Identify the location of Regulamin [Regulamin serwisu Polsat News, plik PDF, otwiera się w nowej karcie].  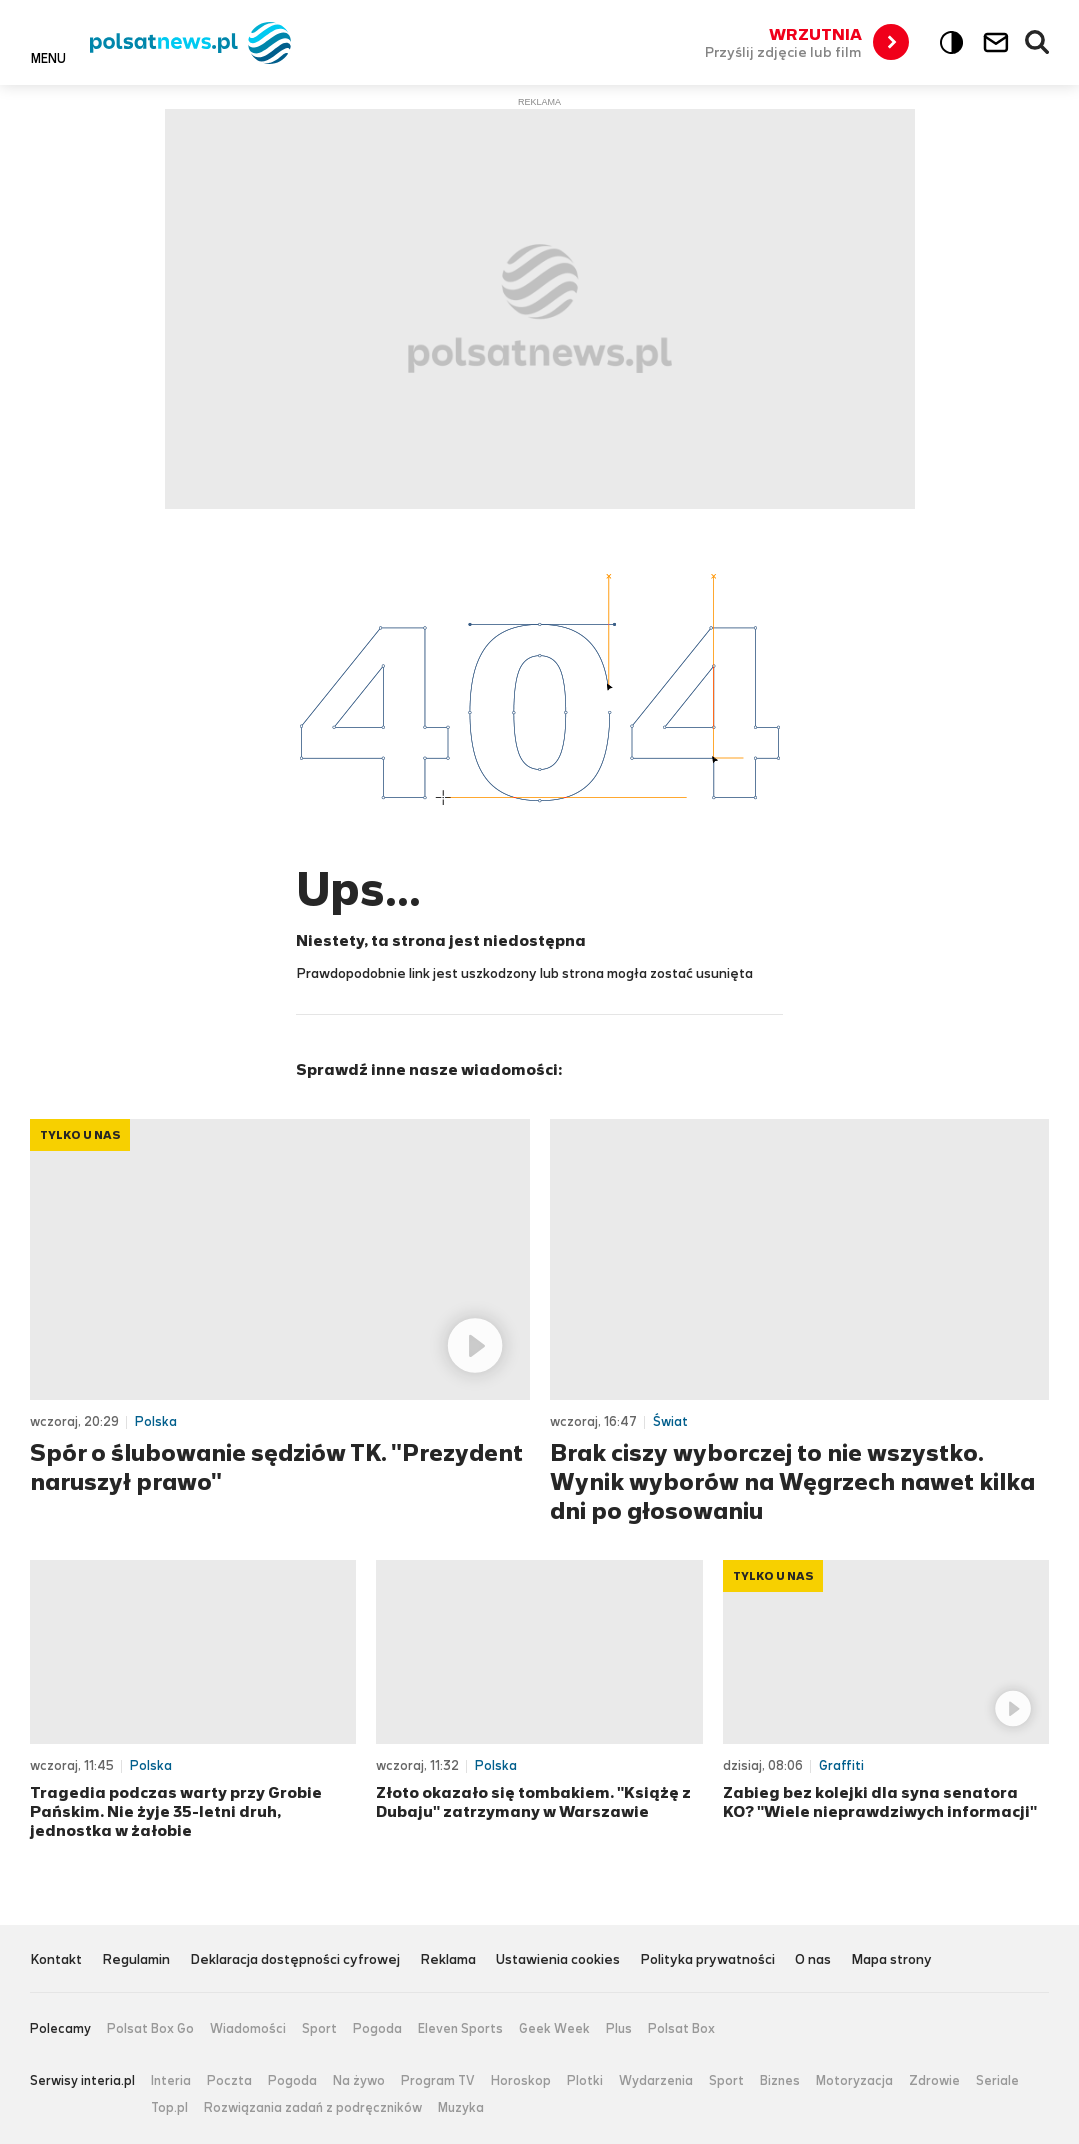
(136, 1960).